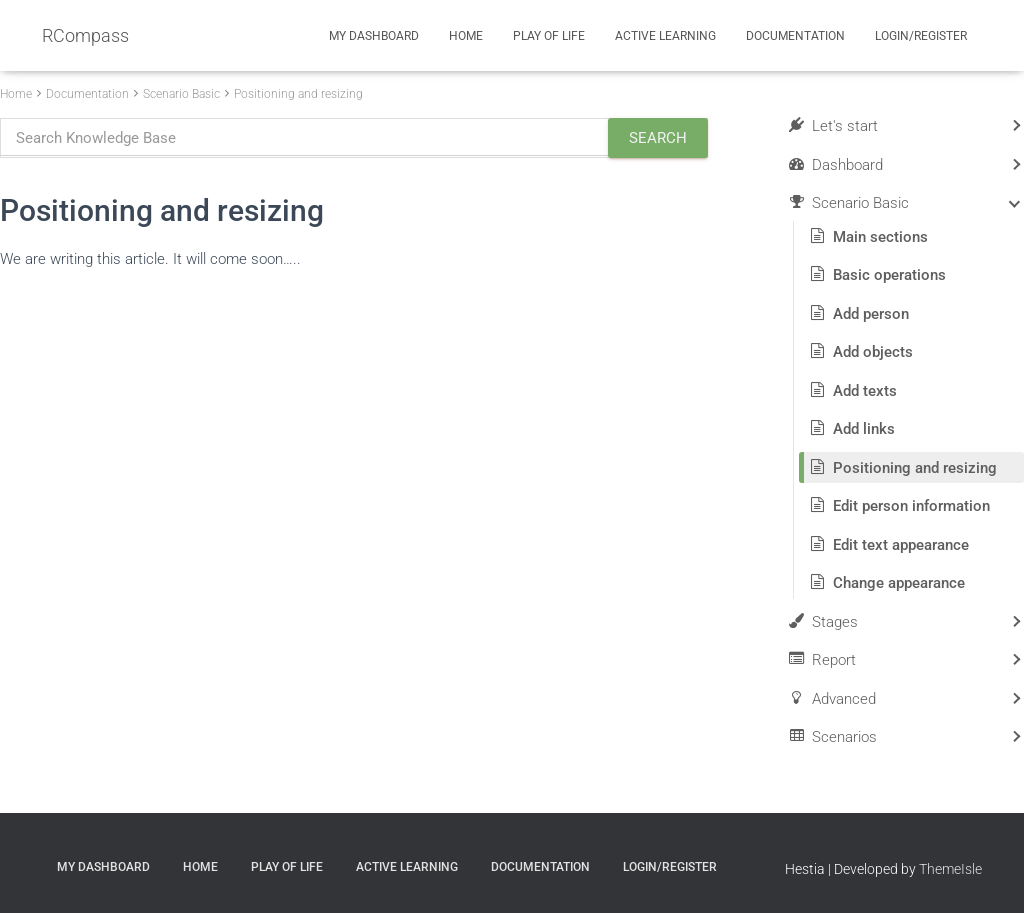 This screenshot has width=1024, height=913. I want to click on ThemeIsle, so click(950, 869).